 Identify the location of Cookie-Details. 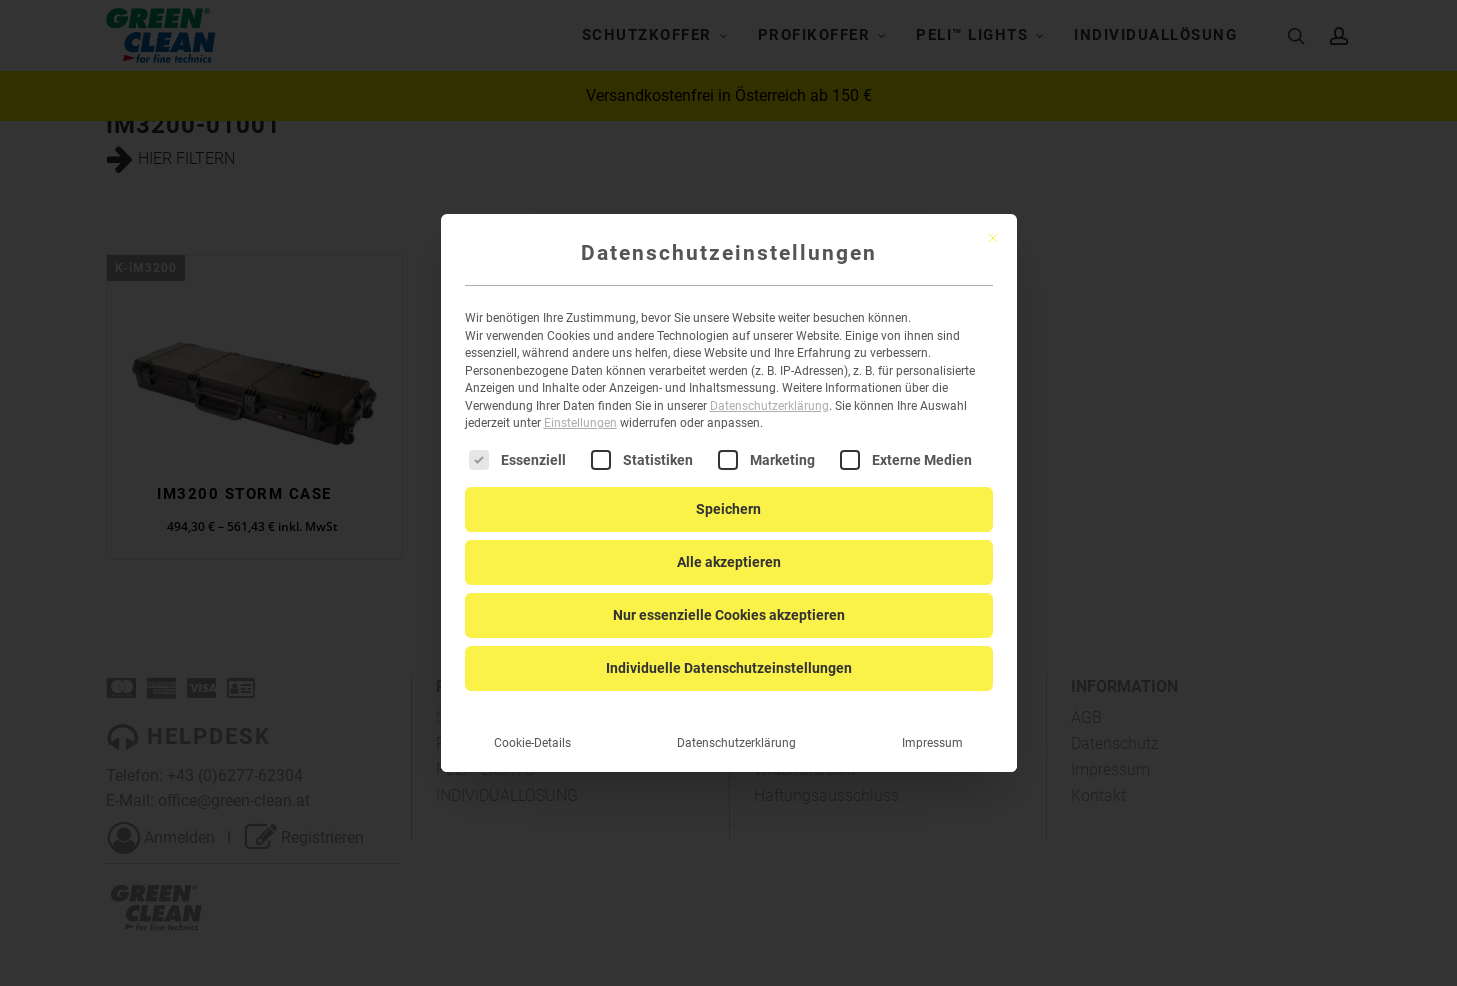
(532, 726).